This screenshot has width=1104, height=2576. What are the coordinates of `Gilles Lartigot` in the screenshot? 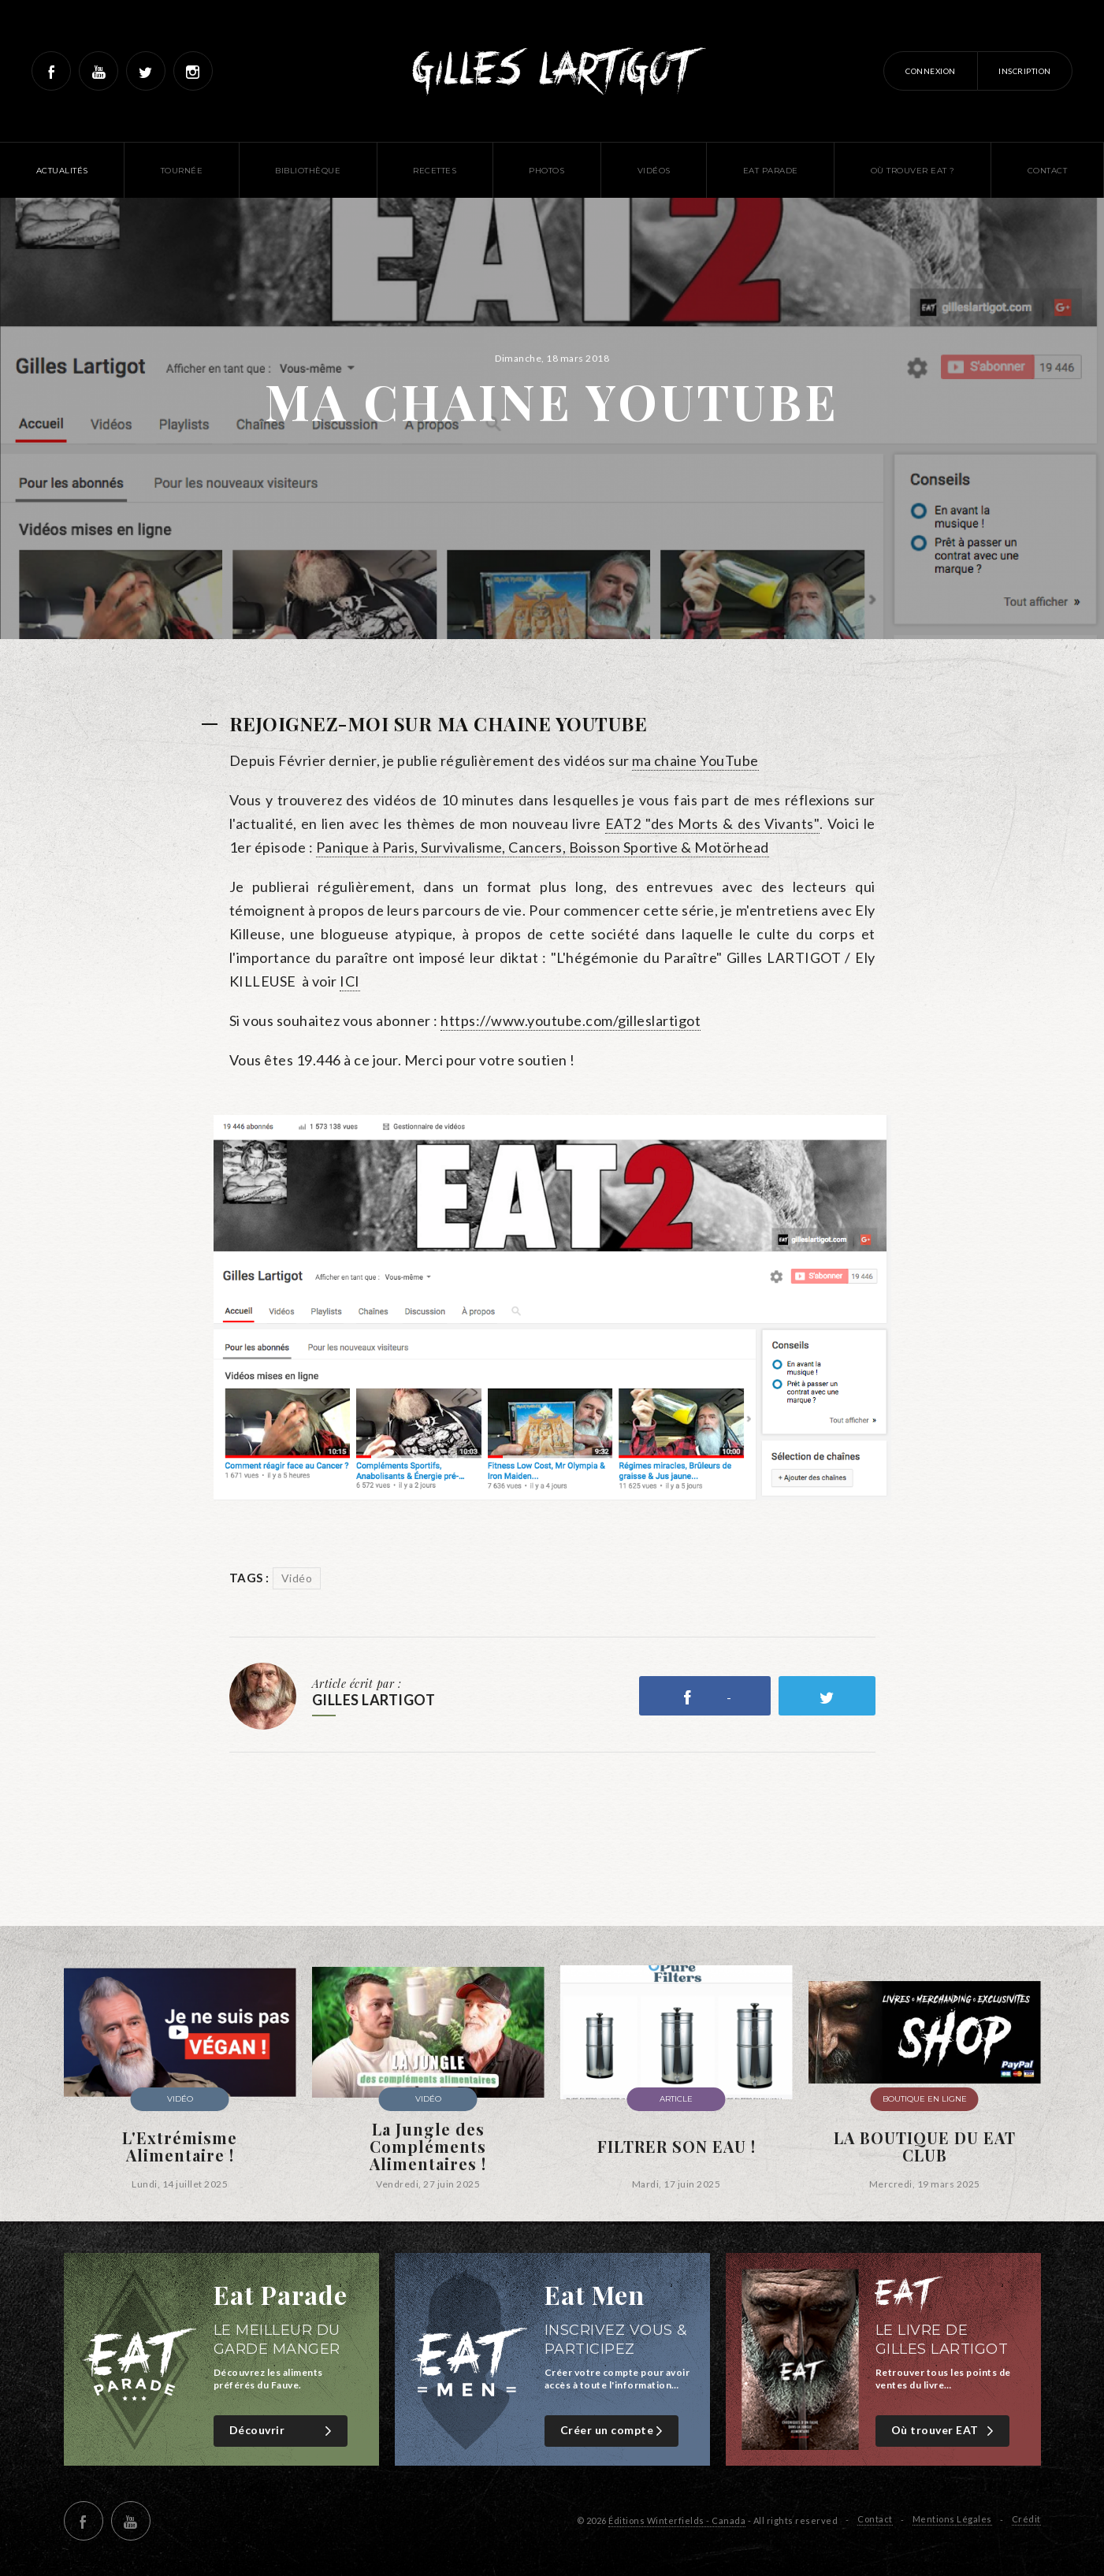 It's located at (552, 71).